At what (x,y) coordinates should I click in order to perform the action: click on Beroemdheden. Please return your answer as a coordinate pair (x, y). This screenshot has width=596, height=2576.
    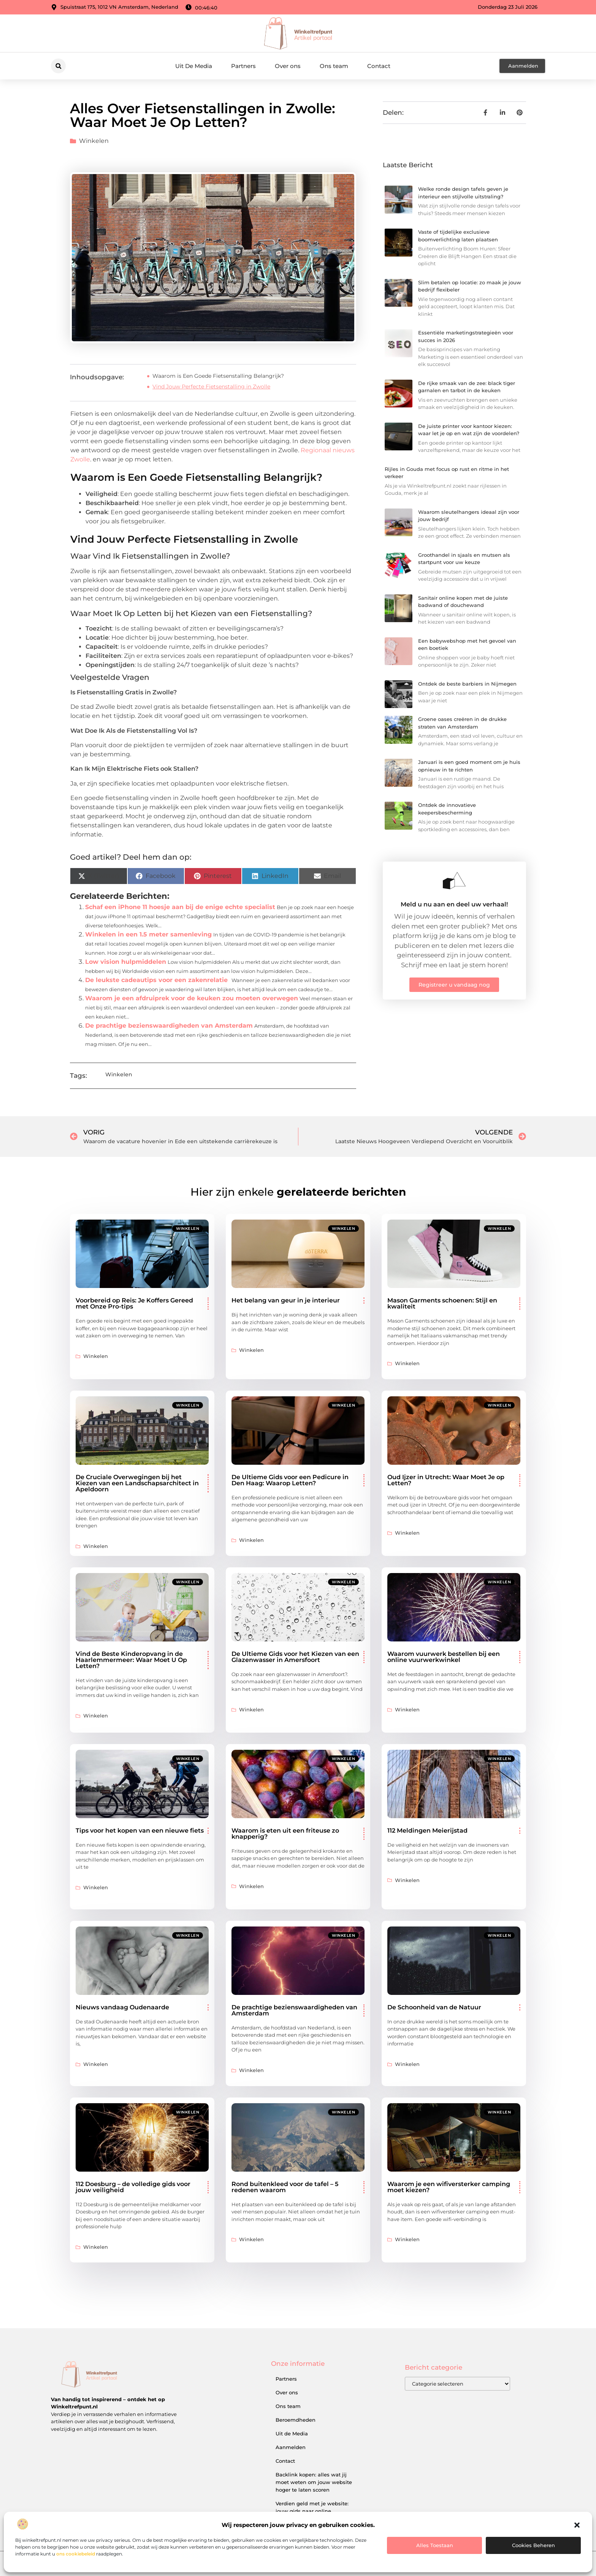
    Looking at the image, I should click on (295, 2420).